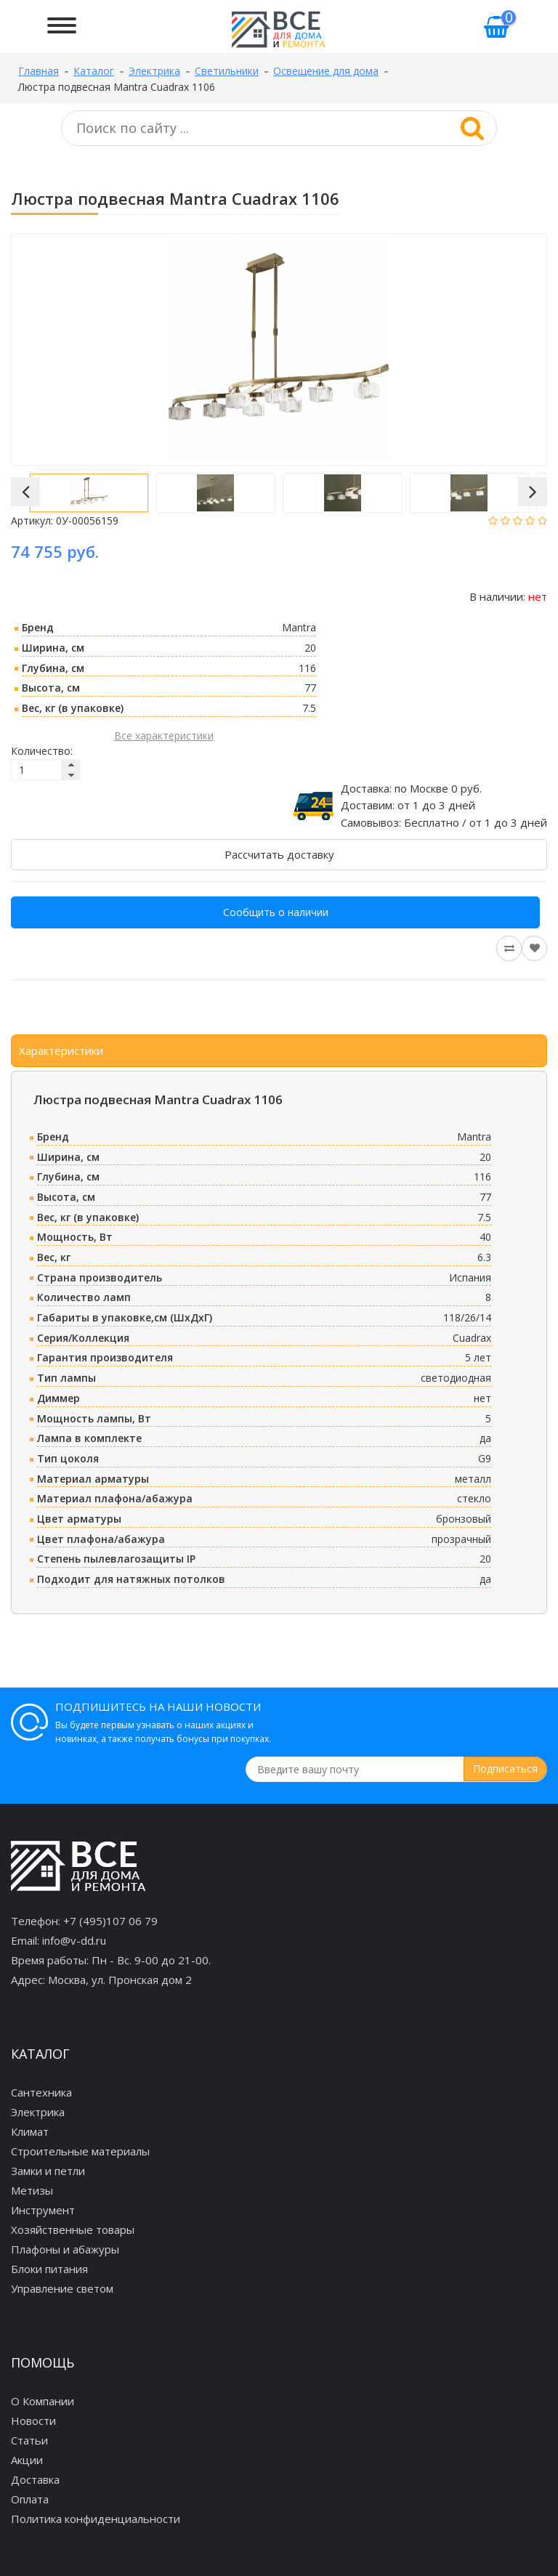 This screenshot has height=2576, width=558. What do you see at coordinates (27, 2460) in the screenshot?
I see `Акции` at bounding box center [27, 2460].